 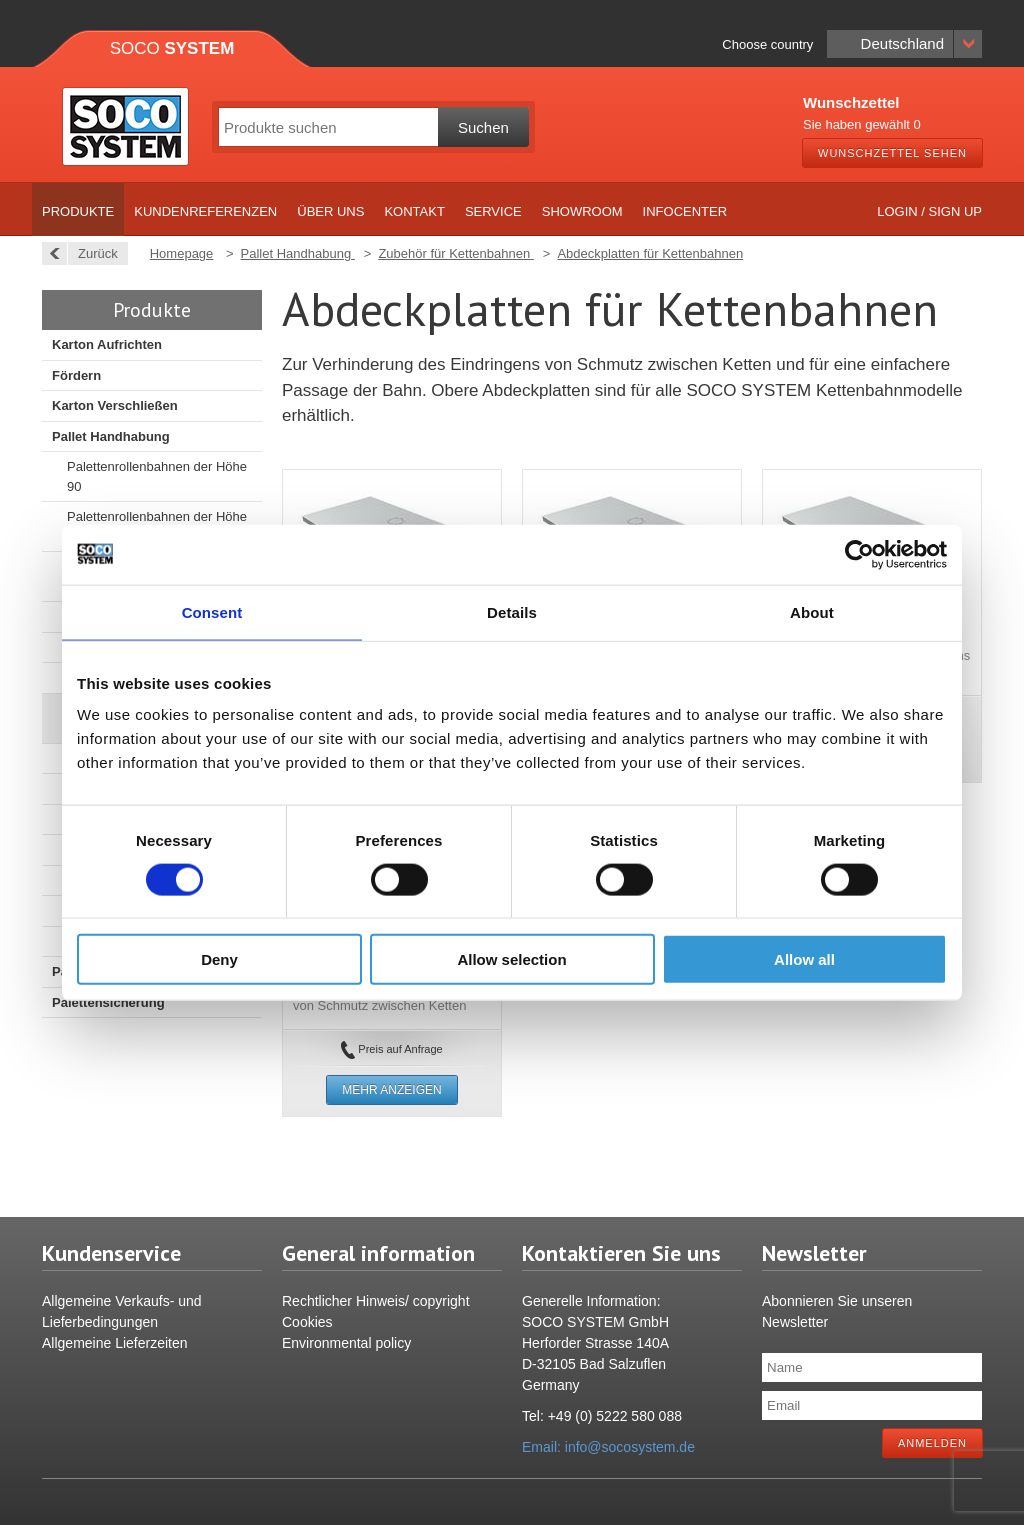 What do you see at coordinates (929, 211) in the screenshot?
I see `Login / Sign up` at bounding box center [929, 211].